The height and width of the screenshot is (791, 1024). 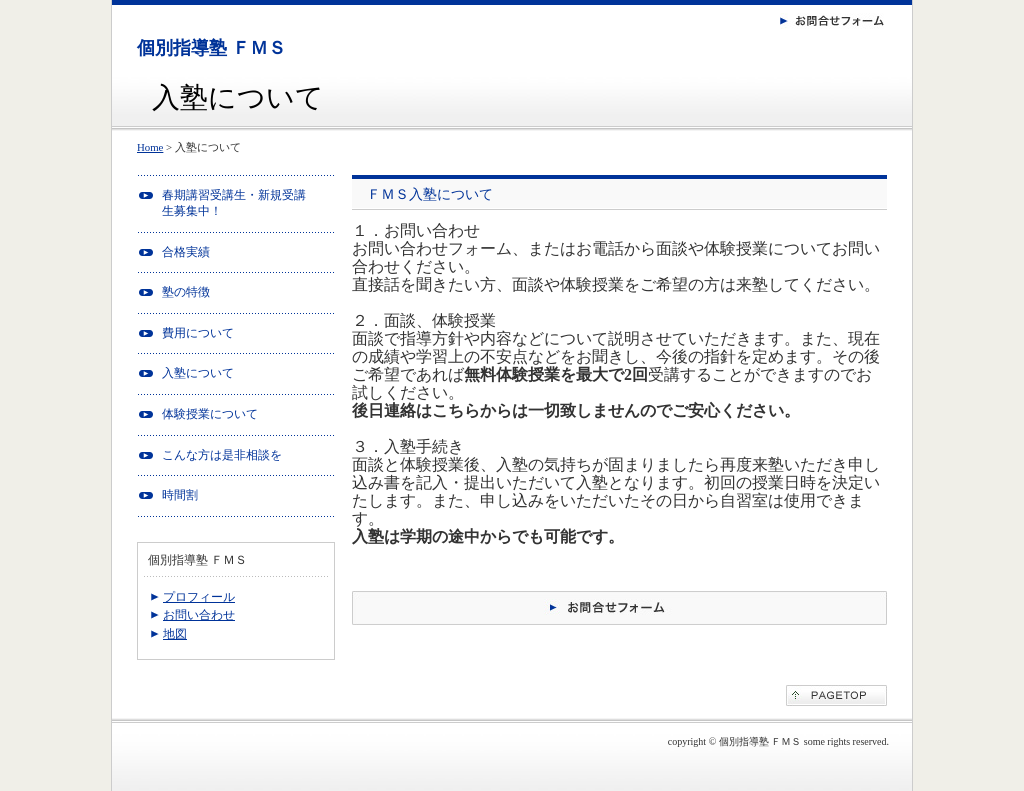 What do you see at coordinates (150, 147) in the screenshot?
I see `Home` at bounding box center [150, 147].